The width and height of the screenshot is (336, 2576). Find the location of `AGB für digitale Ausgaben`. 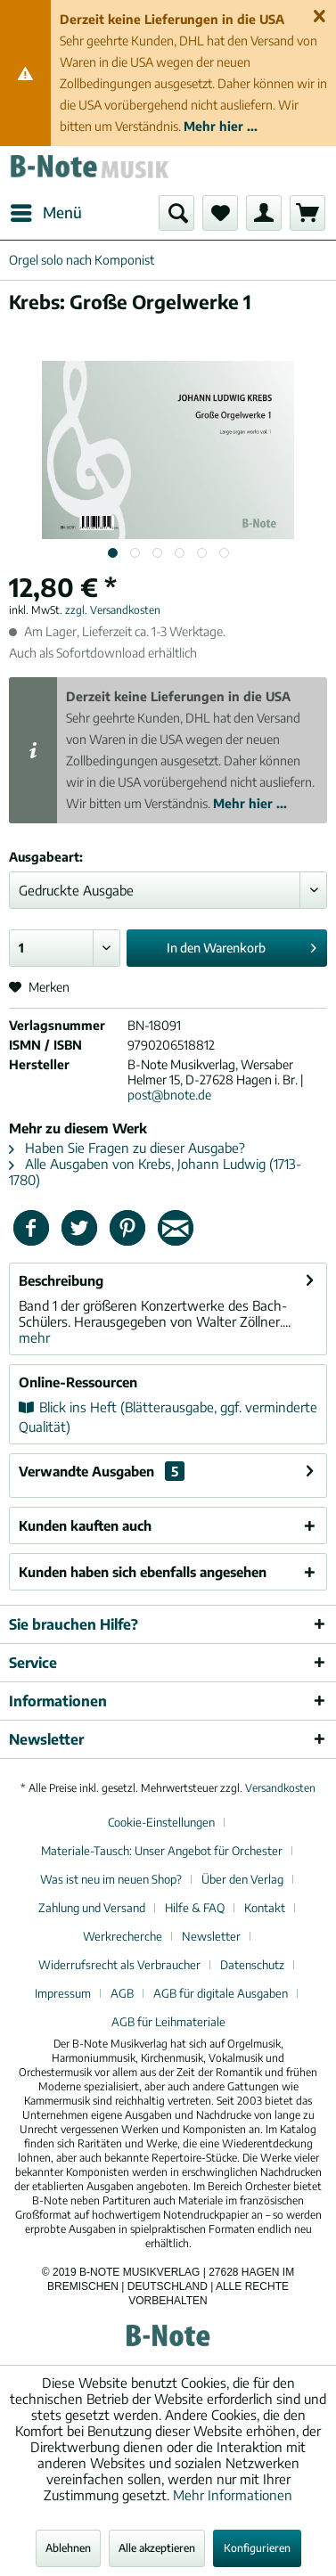

AGB für digitale Ausgaben is located at coordinates (220, 1993).